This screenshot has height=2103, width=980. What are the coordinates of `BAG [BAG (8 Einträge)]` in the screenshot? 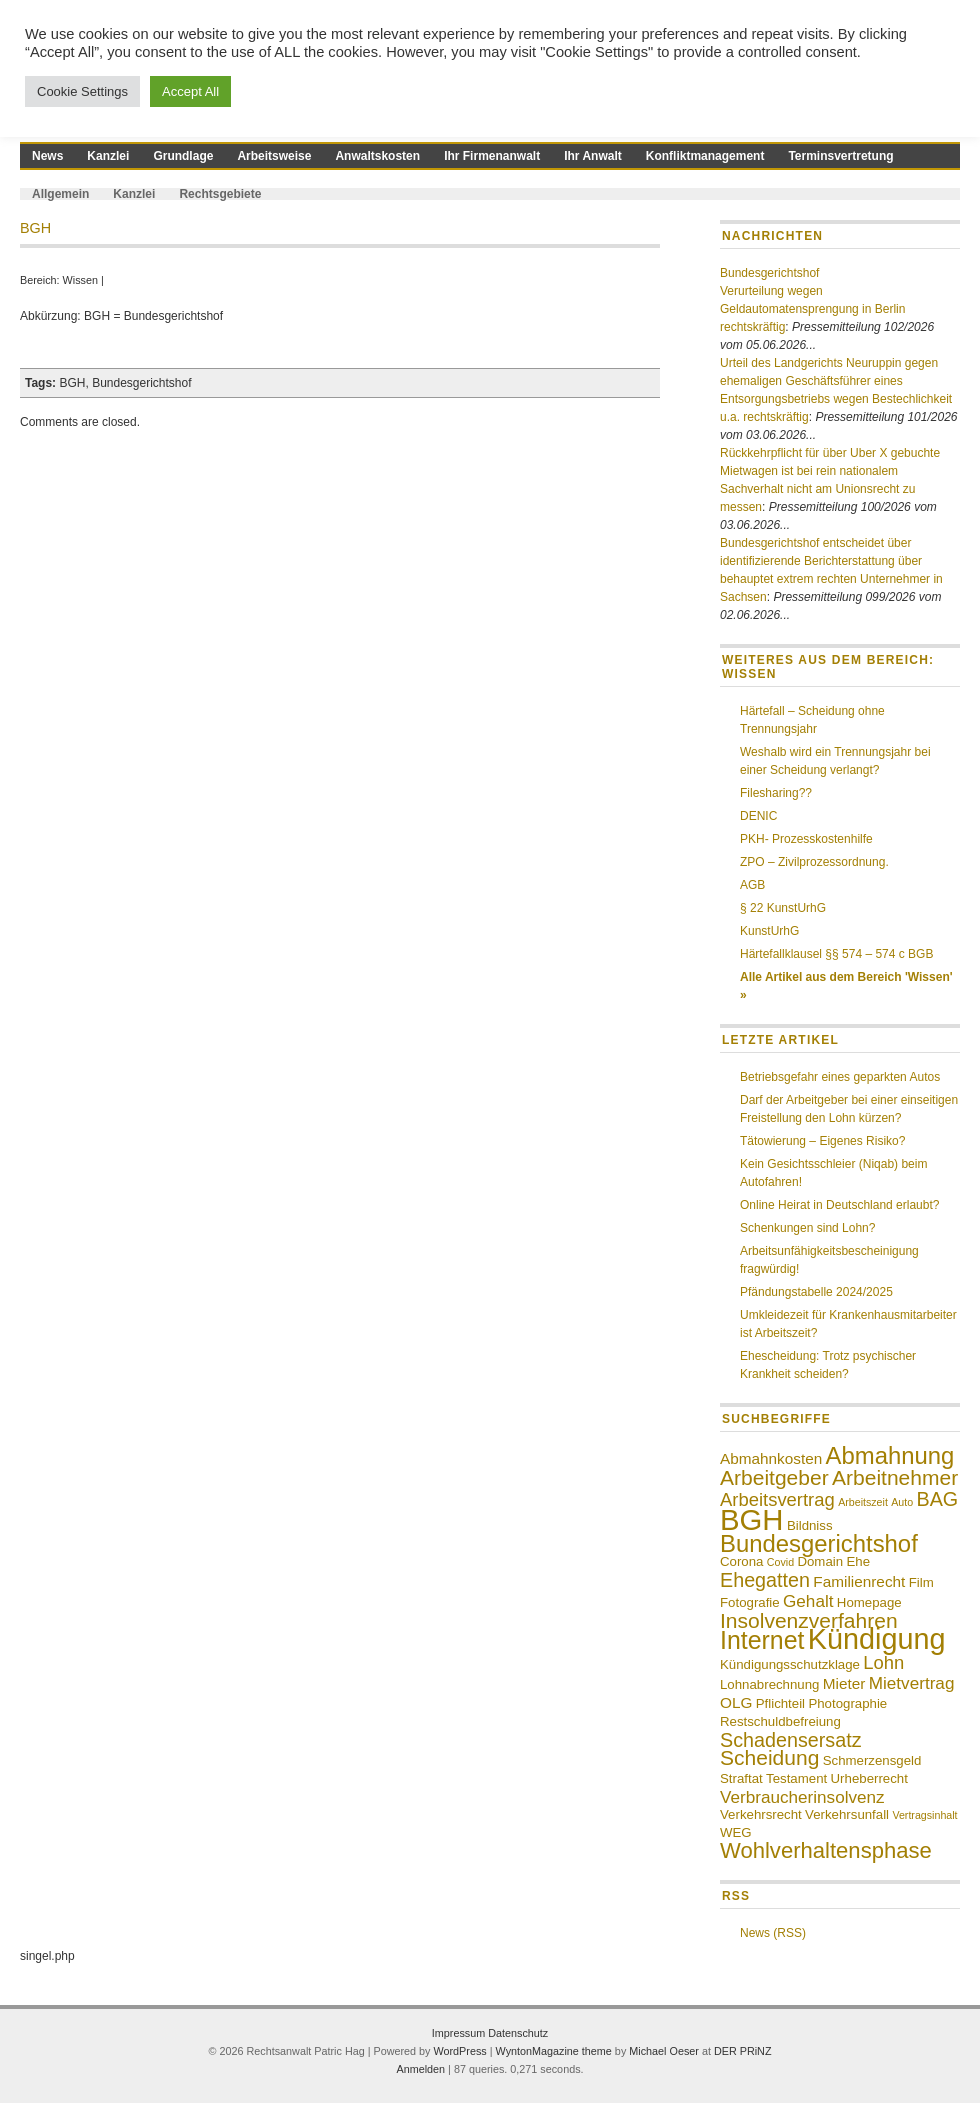 It's located at (937, 1499).